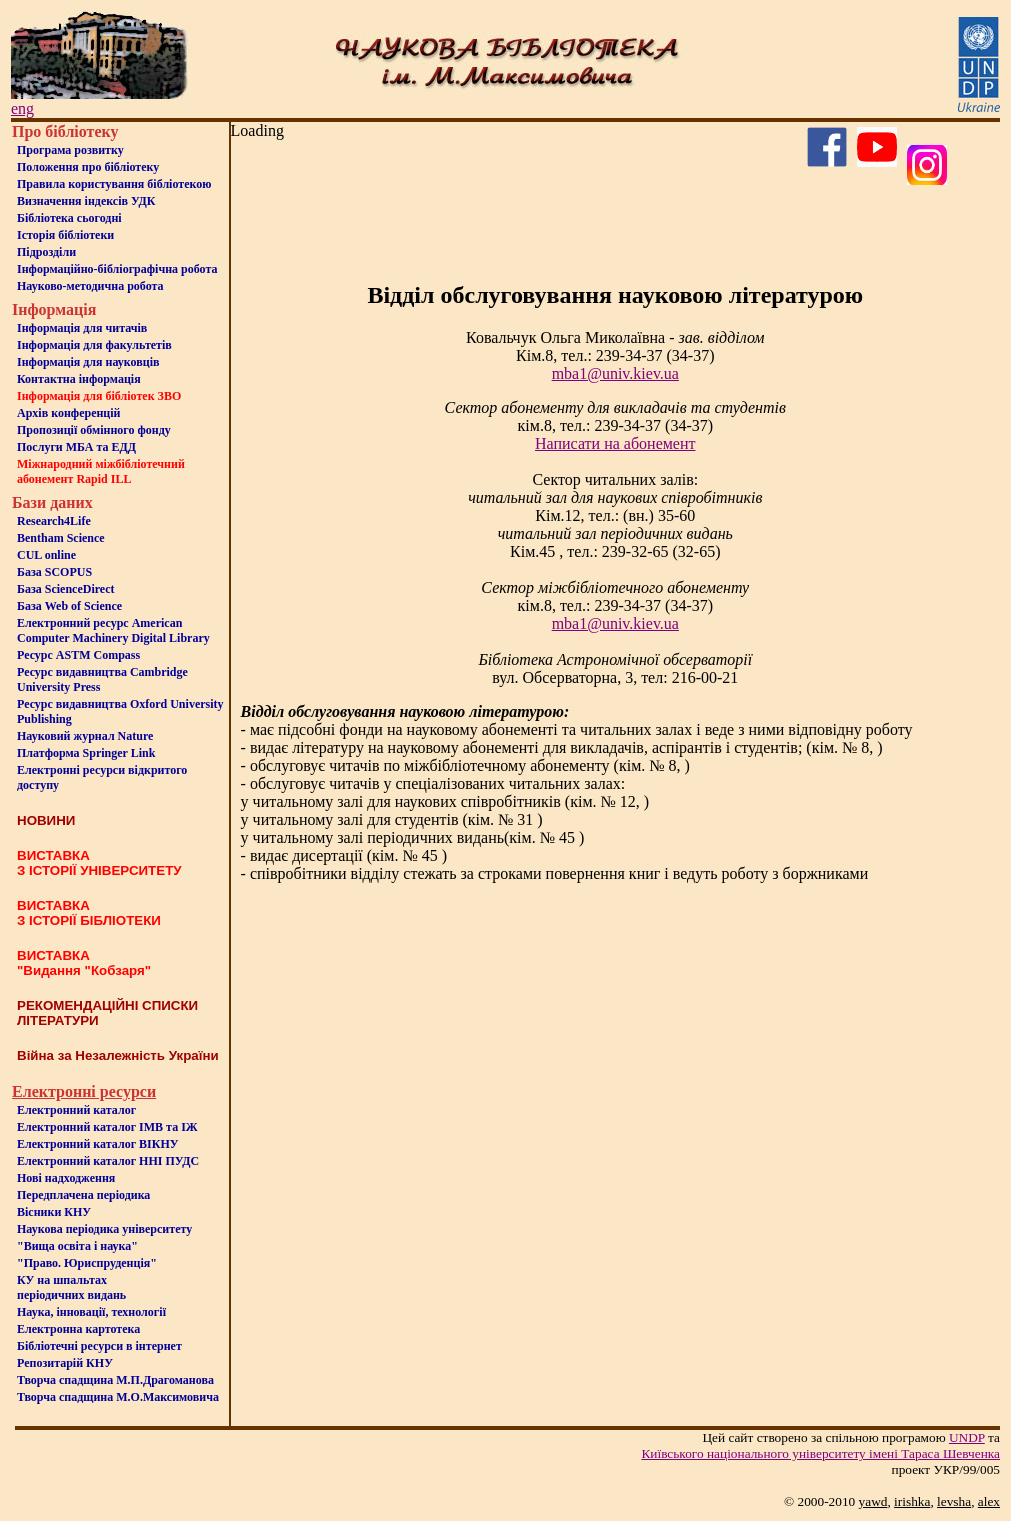 The width and height of the screenshot is (1011, 1521). What do you see at coordinates (71, 1287) in the screenshot?
I see `КУ на шпальтахперіодичних видань` at bounding box center [71, 1287].